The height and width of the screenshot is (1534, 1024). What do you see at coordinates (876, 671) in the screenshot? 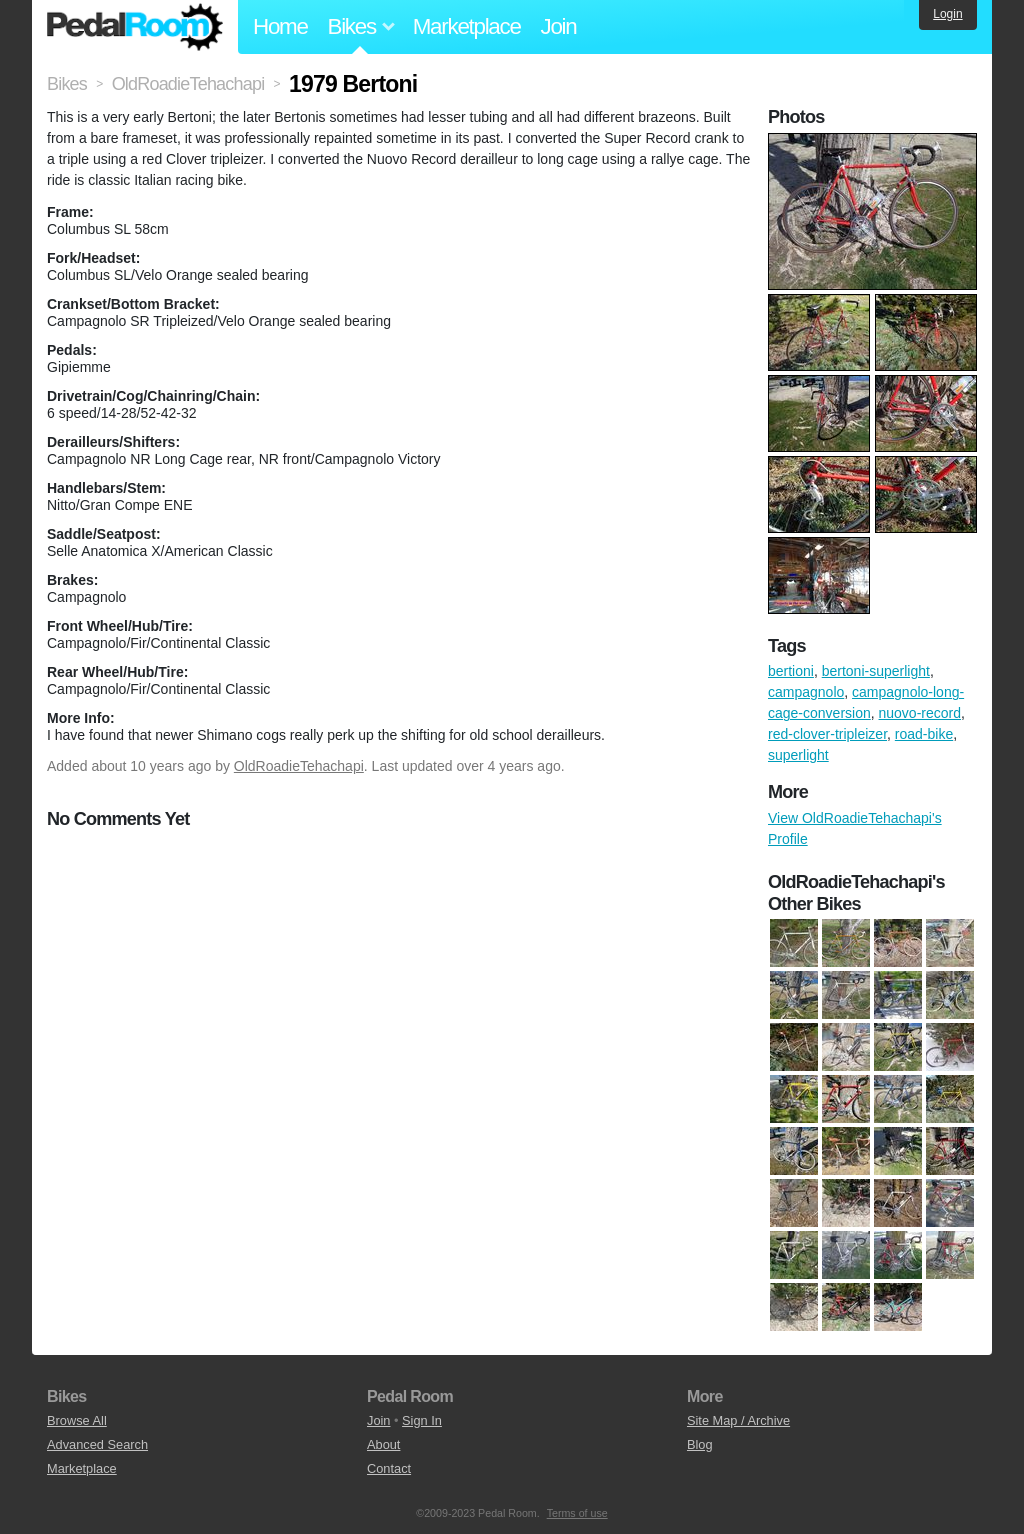
I see `bertoni-superlight` at bounding box center [876, 671].